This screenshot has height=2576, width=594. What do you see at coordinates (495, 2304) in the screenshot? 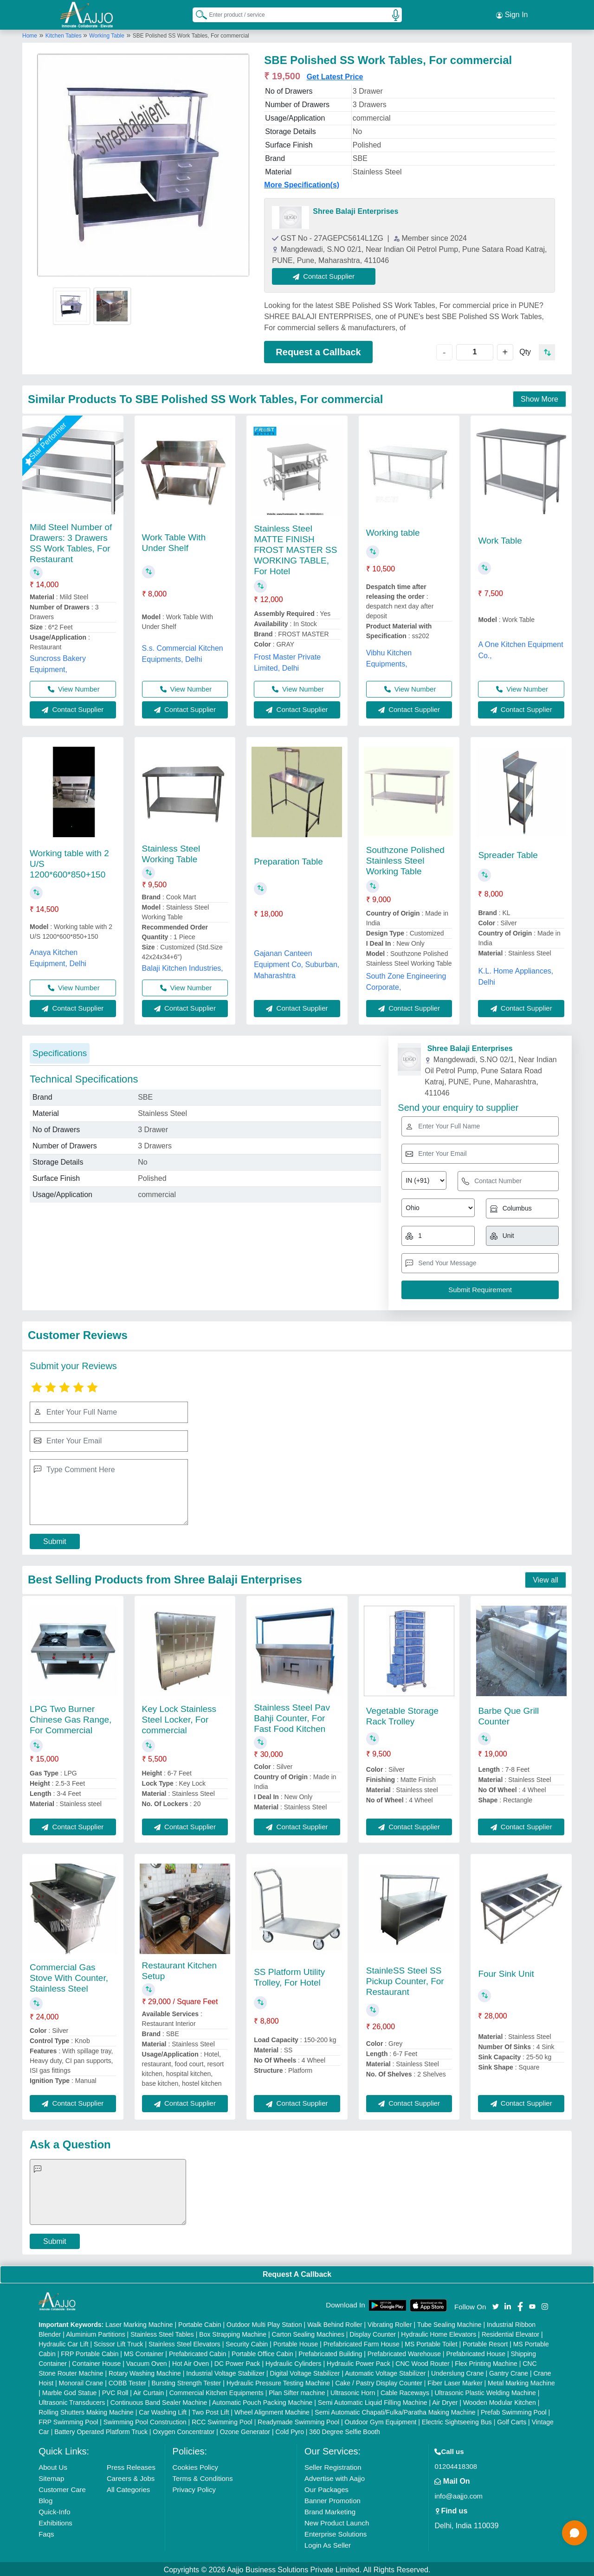
I see `[Aajjo Social]` at bounding box center [495, 2304].